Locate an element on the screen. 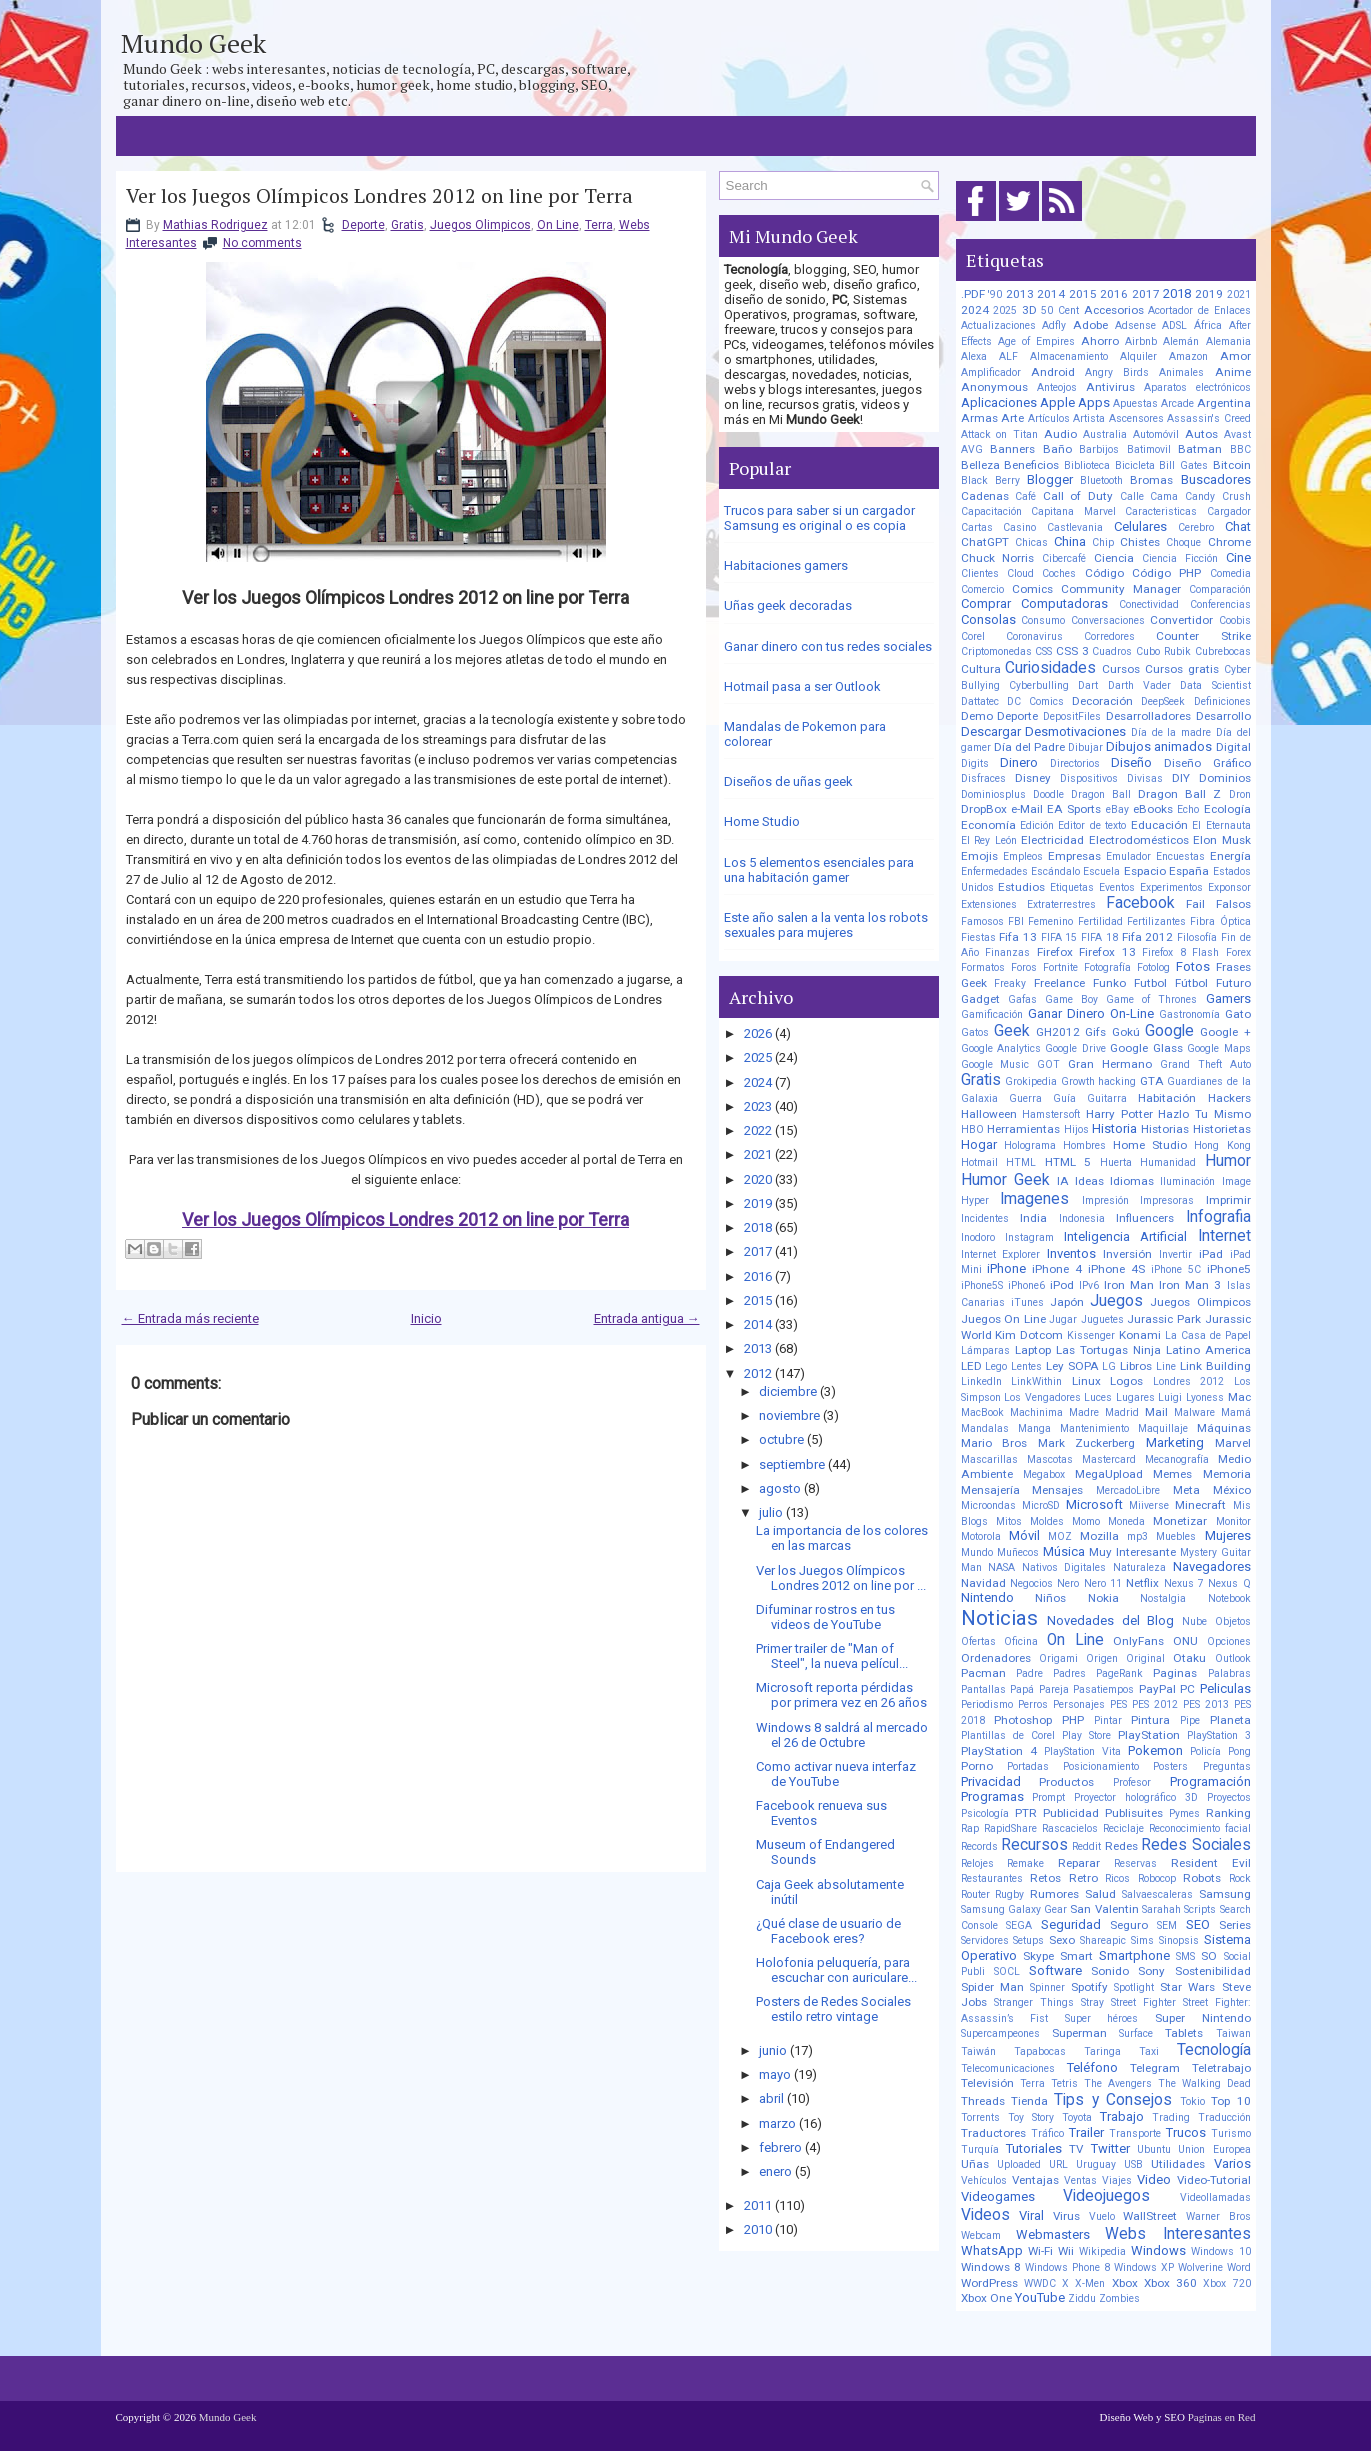  iTunes is located at coordinates (1027, 1302).